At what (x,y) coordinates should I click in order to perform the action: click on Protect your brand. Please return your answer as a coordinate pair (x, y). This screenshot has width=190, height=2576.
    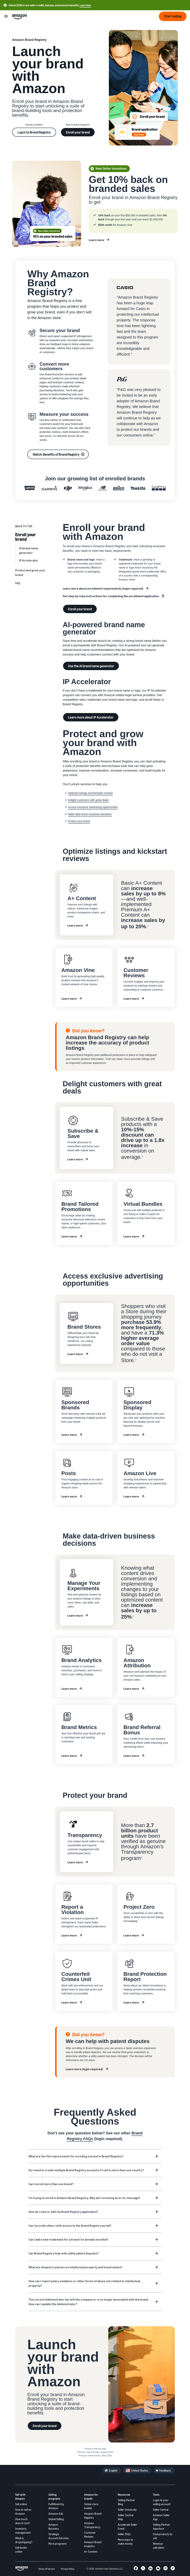
    Looking at the image, I should click on (79, 821).